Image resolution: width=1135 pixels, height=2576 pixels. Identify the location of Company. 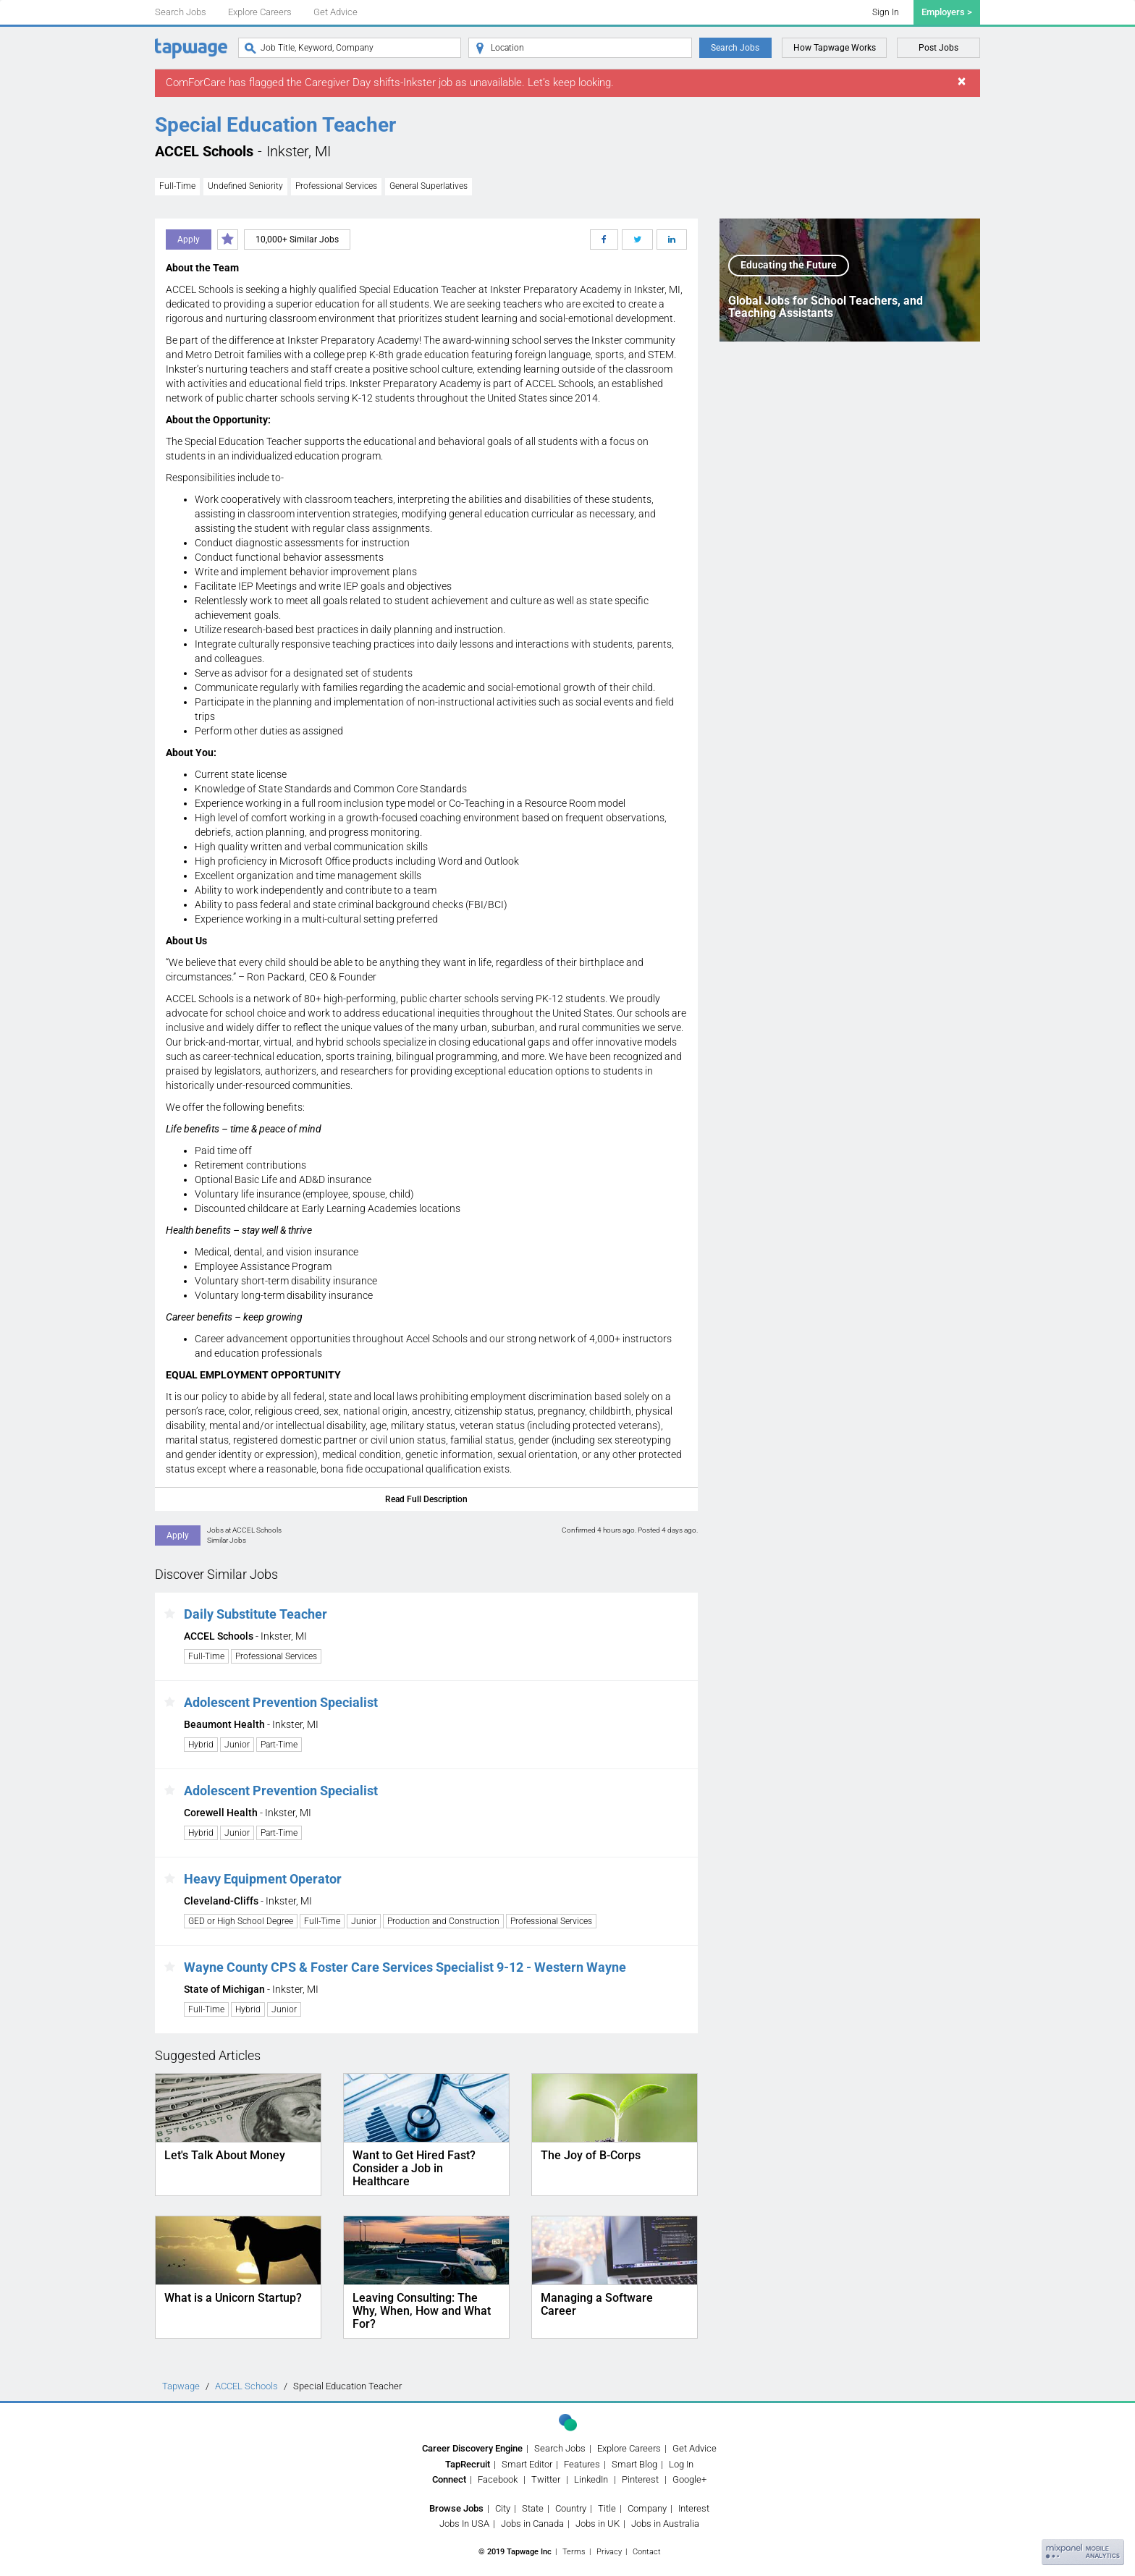
(647, 2508).